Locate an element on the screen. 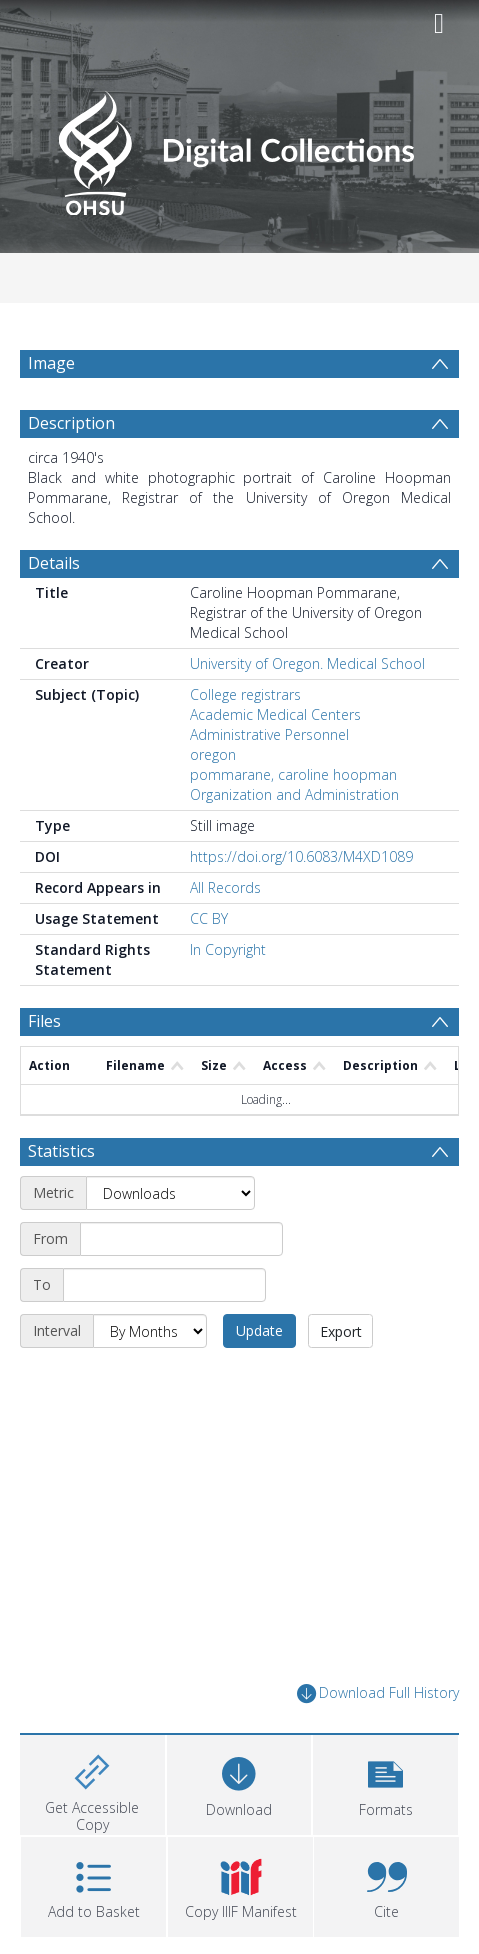 This screenshot has height=1954, width=479. [button] is located at coordinates (385, 1782).